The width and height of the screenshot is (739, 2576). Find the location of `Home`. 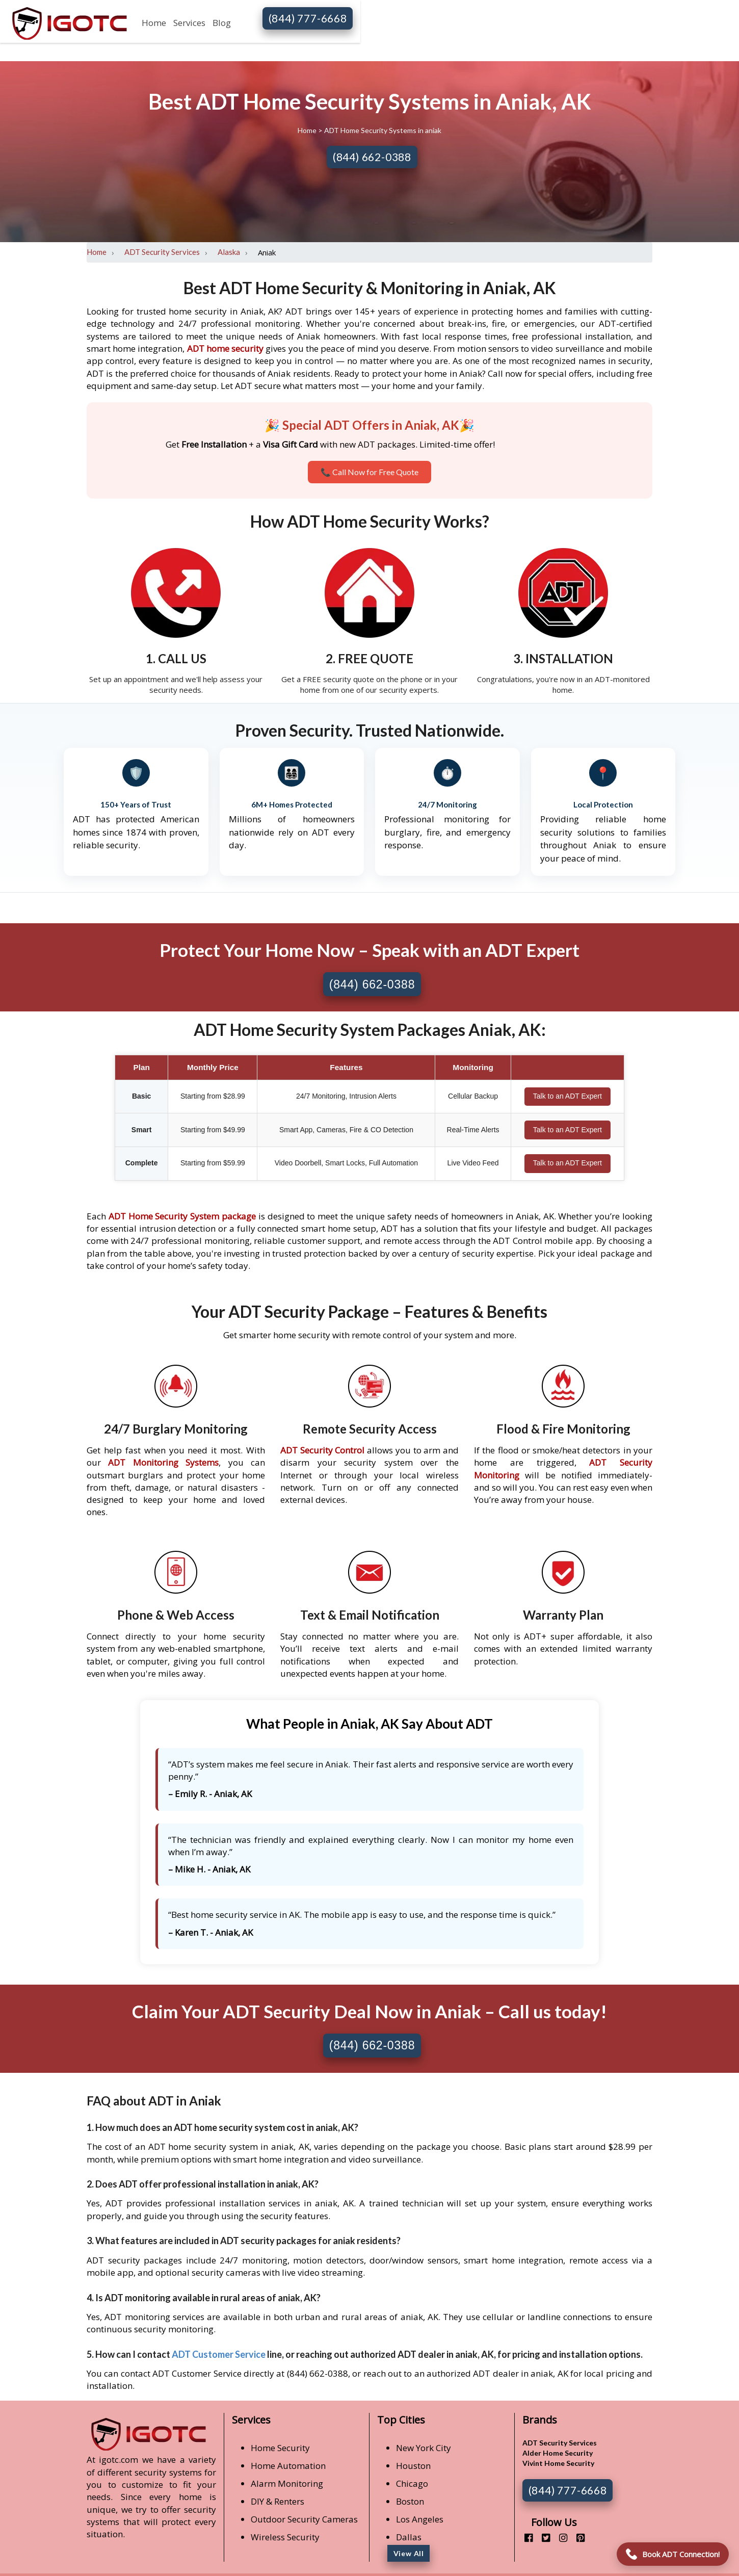

Home is located at coordinates (154, 23).